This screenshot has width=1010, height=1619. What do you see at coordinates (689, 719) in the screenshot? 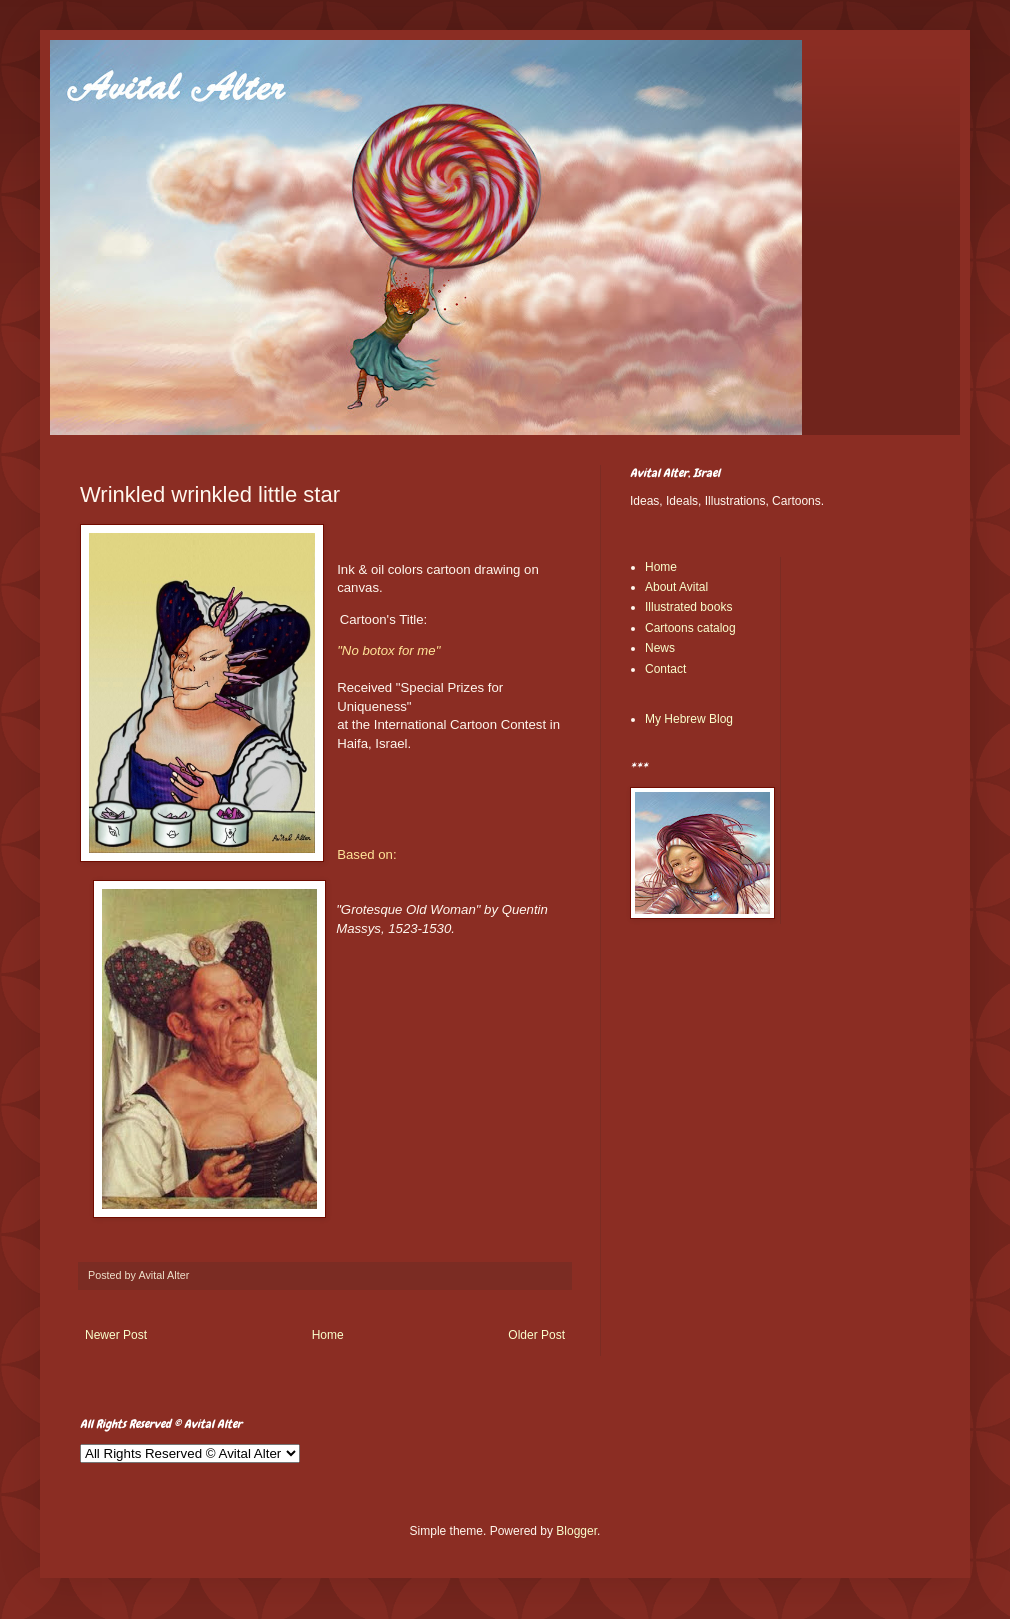
I see `My Hebrew Blog` at bounding box center [689, 719].